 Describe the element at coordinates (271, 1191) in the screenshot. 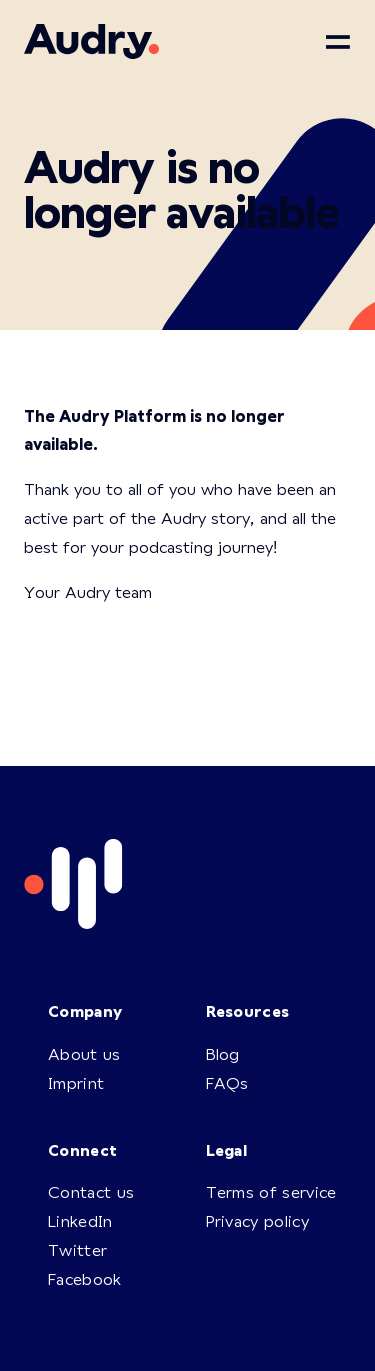

I see `Terms of service` at that location.